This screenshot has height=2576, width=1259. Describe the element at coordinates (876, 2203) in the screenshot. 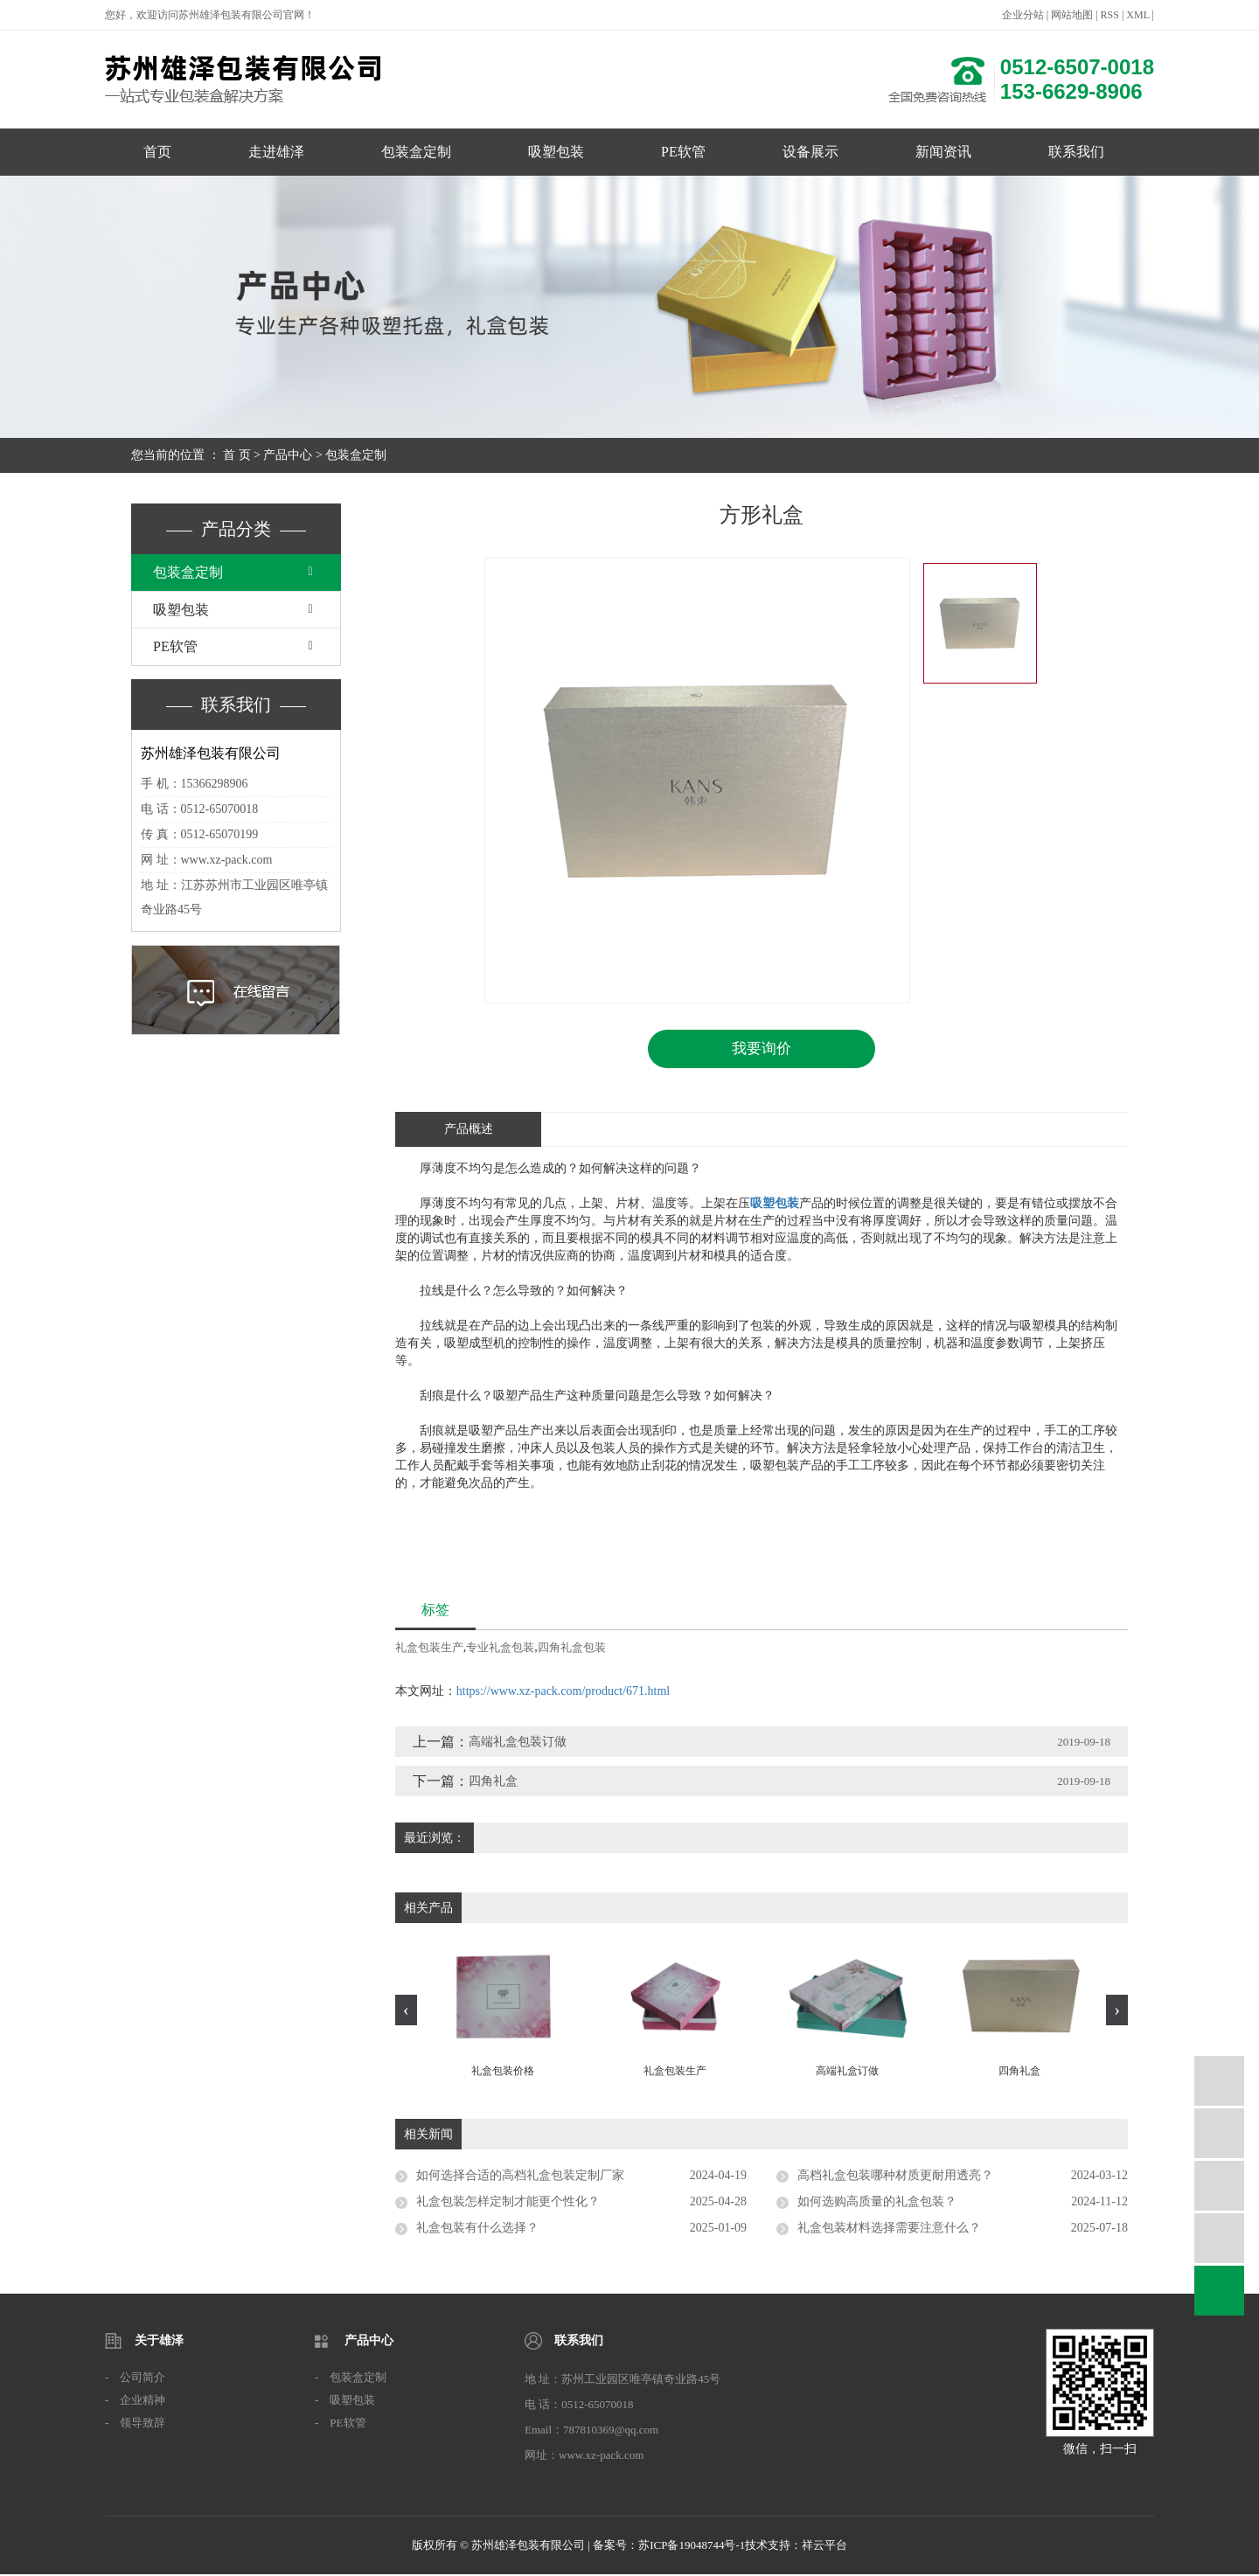

I see `如何选购高质量的礼盒包装？` at that location.